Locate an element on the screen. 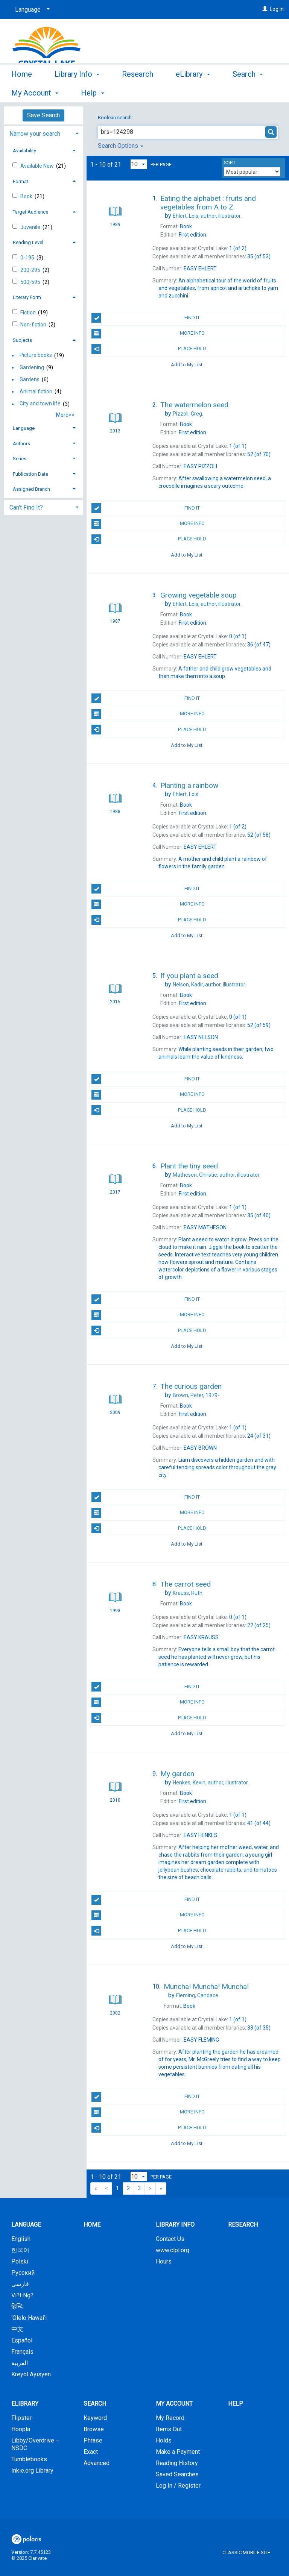  Gardens is located at coordinates (30, 379).